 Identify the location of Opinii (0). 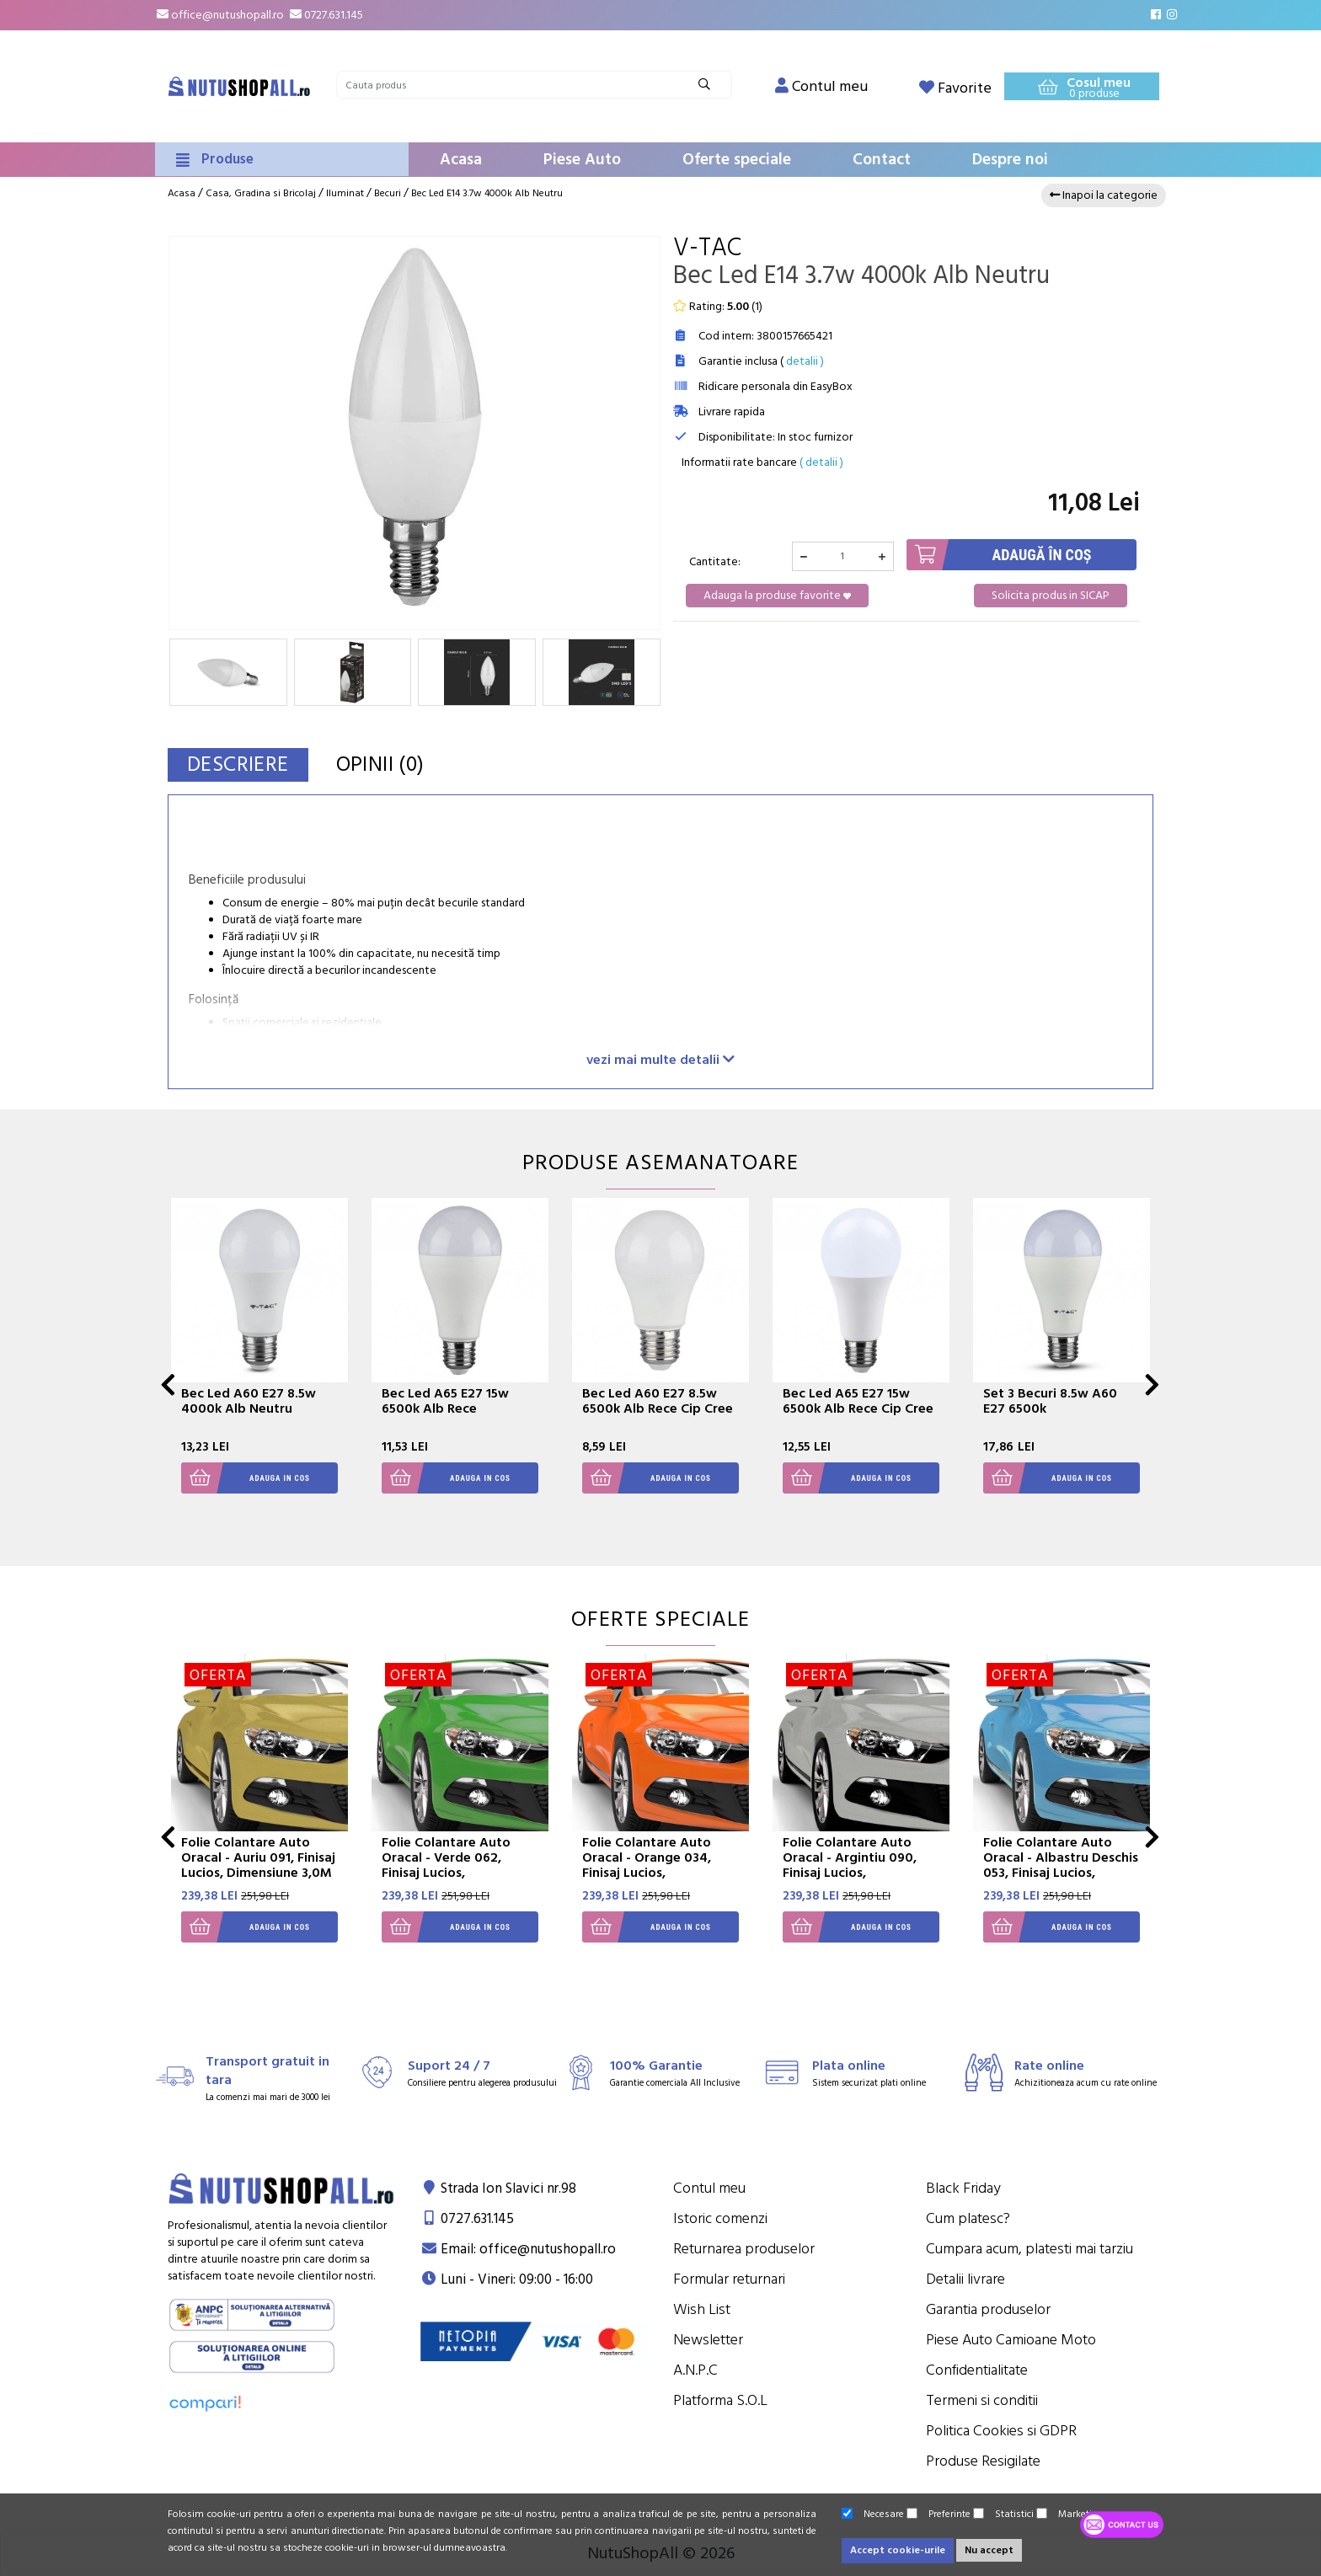
(380, 764).